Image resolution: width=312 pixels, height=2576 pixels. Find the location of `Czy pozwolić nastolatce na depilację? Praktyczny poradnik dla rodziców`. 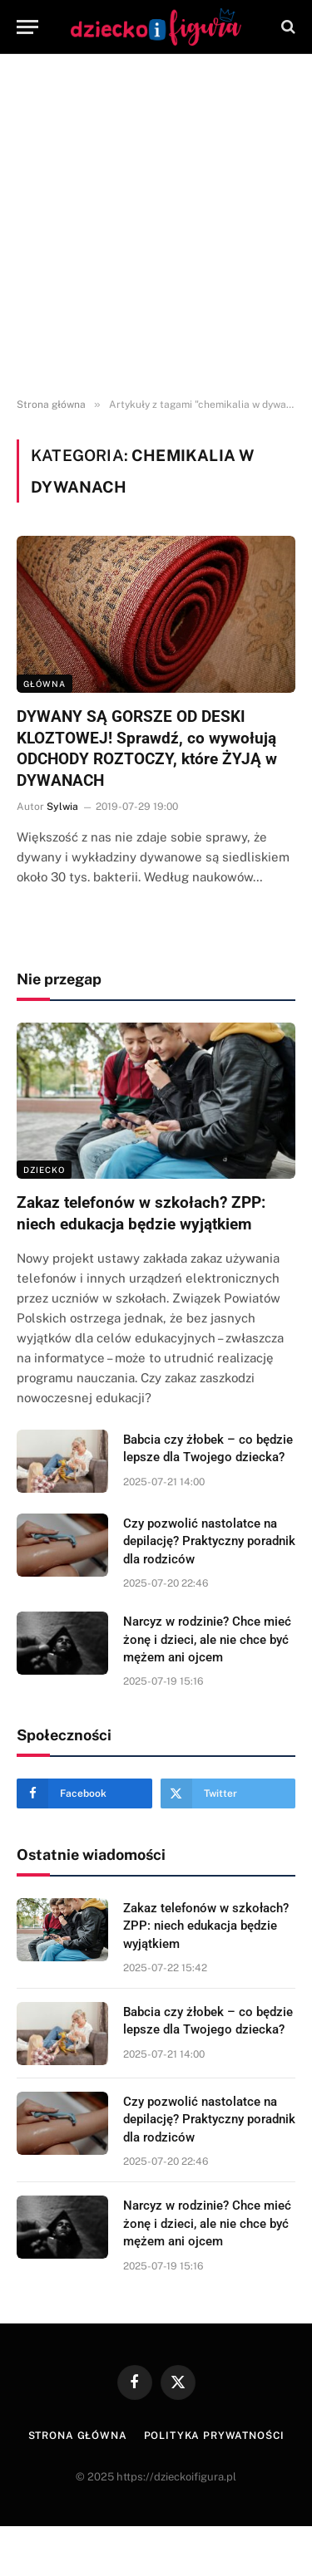

Czy pozwolić nastolatce na depilację? Praktyczny poradnik dla rodziców is located at coordinates (209, 1541).